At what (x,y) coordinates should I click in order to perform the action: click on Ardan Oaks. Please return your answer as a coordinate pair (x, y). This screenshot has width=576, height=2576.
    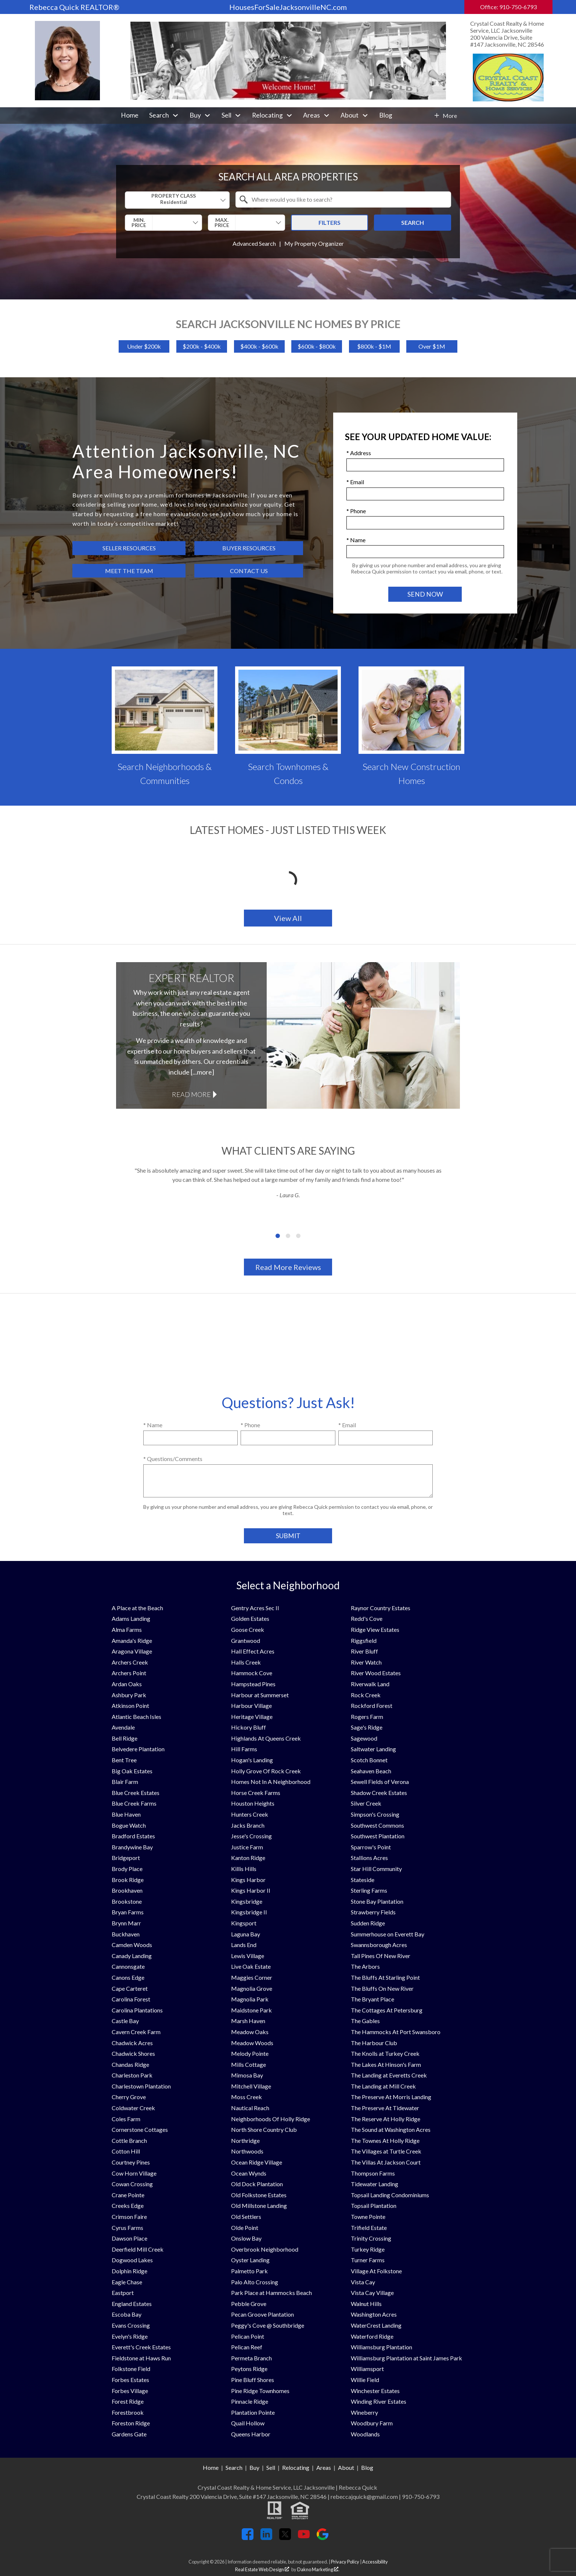
    Looking at the image, I should click on (127, 1683).